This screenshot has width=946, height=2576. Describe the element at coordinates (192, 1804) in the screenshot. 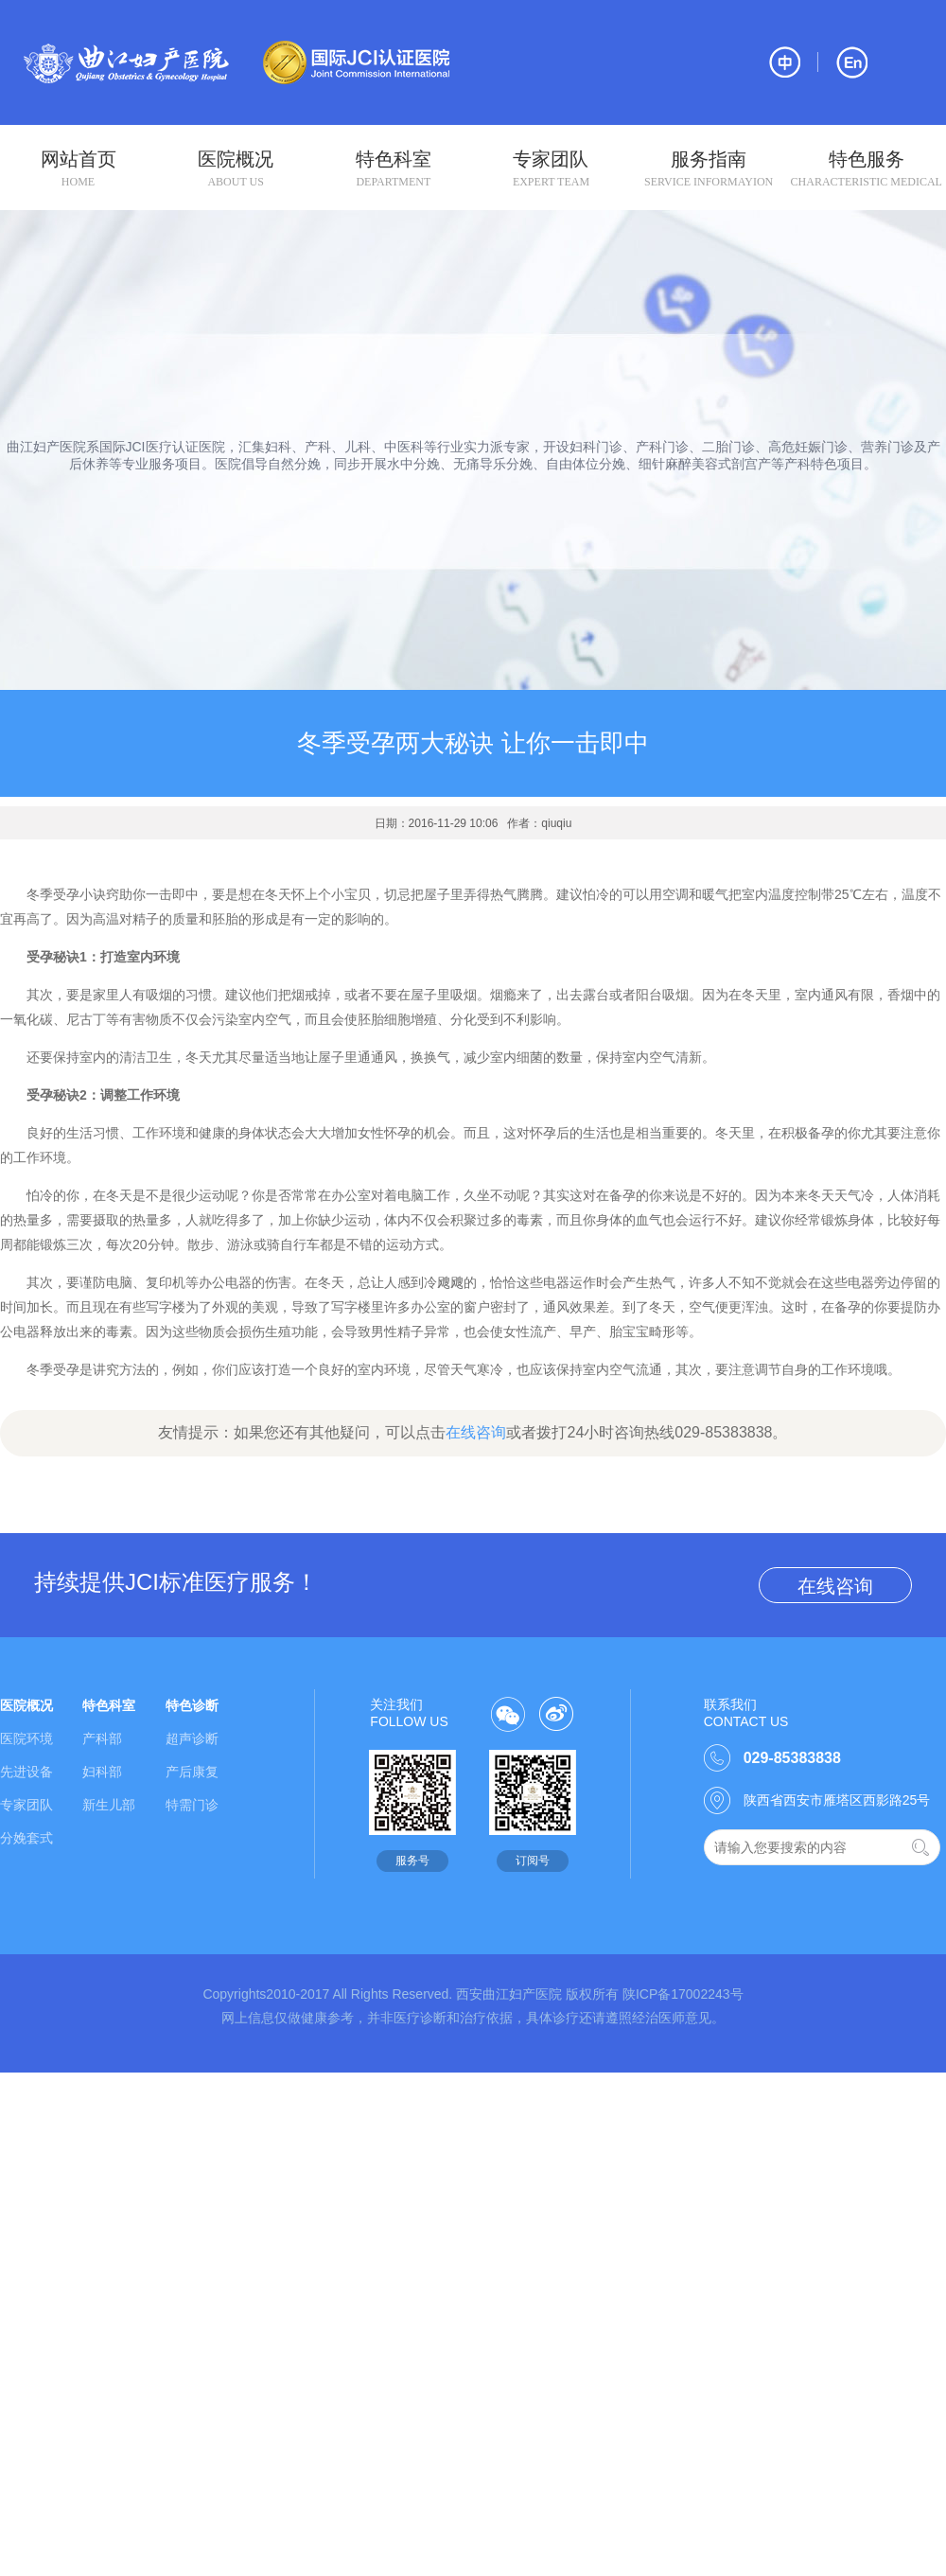

I see `特需门诊` at that location.